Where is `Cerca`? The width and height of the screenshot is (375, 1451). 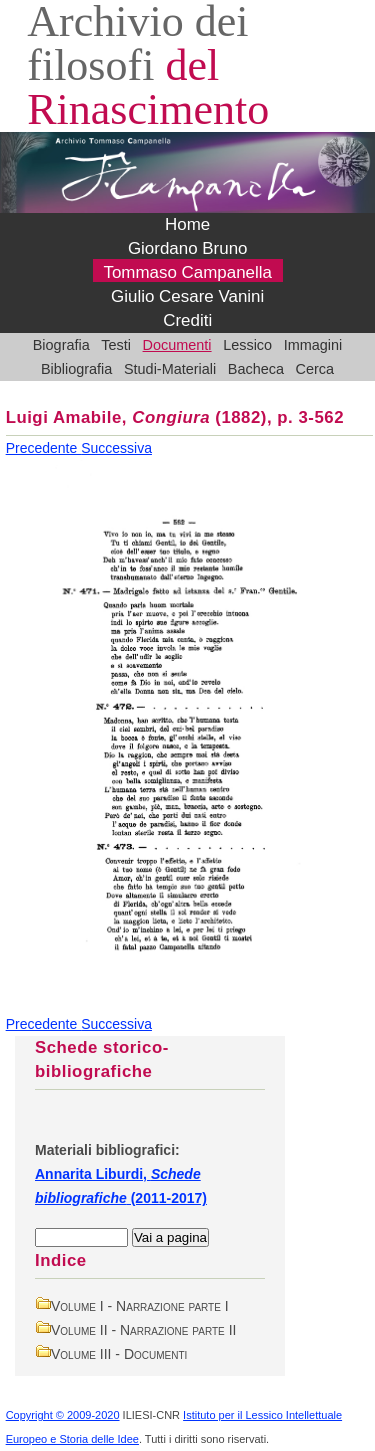
Cerca is located at coordinates (315, 369).